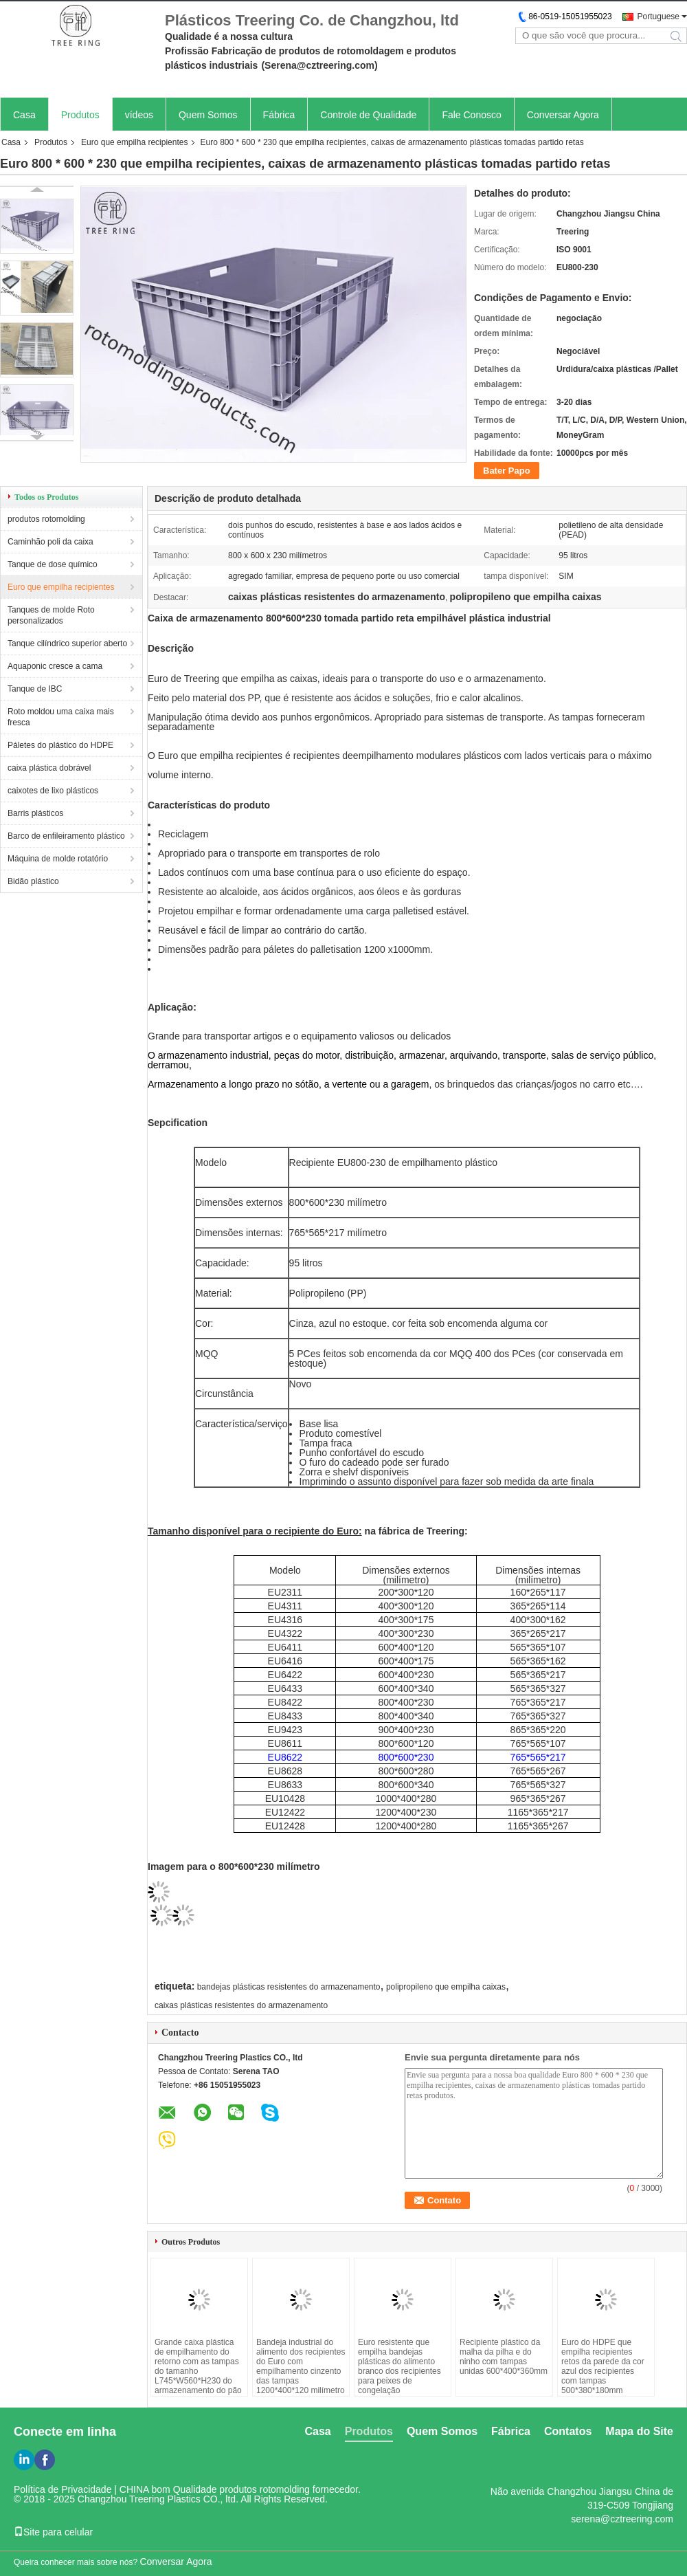  Describe the element at coordinates (55, 666) in the screenshot. I see `Aquaponic cresce a cama` at that location.